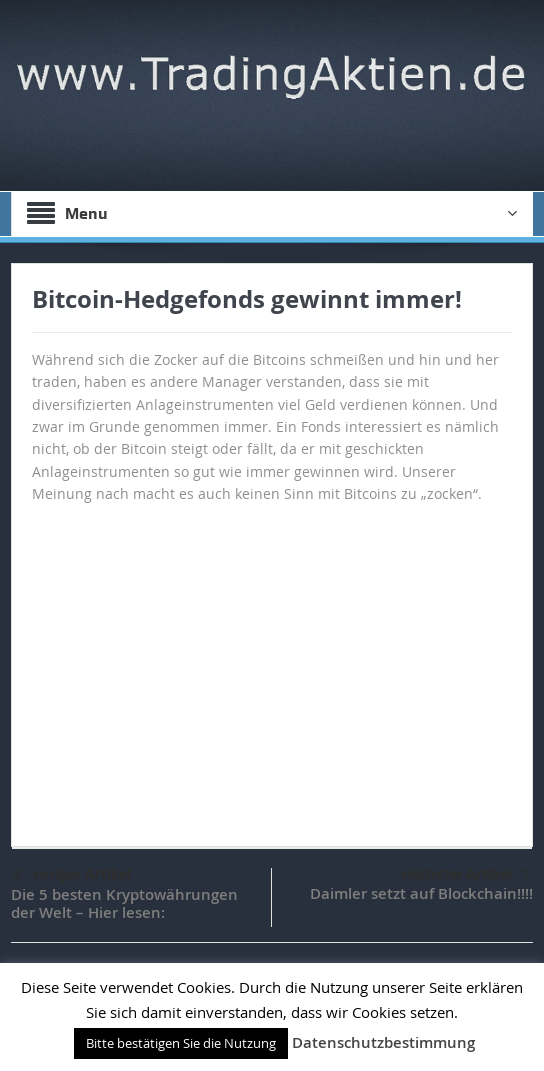 This screenshot has width=544, height=1071. Describe the element at coordinates (466, 874) in the screenshot. I see `nächster Artikel` at that location.